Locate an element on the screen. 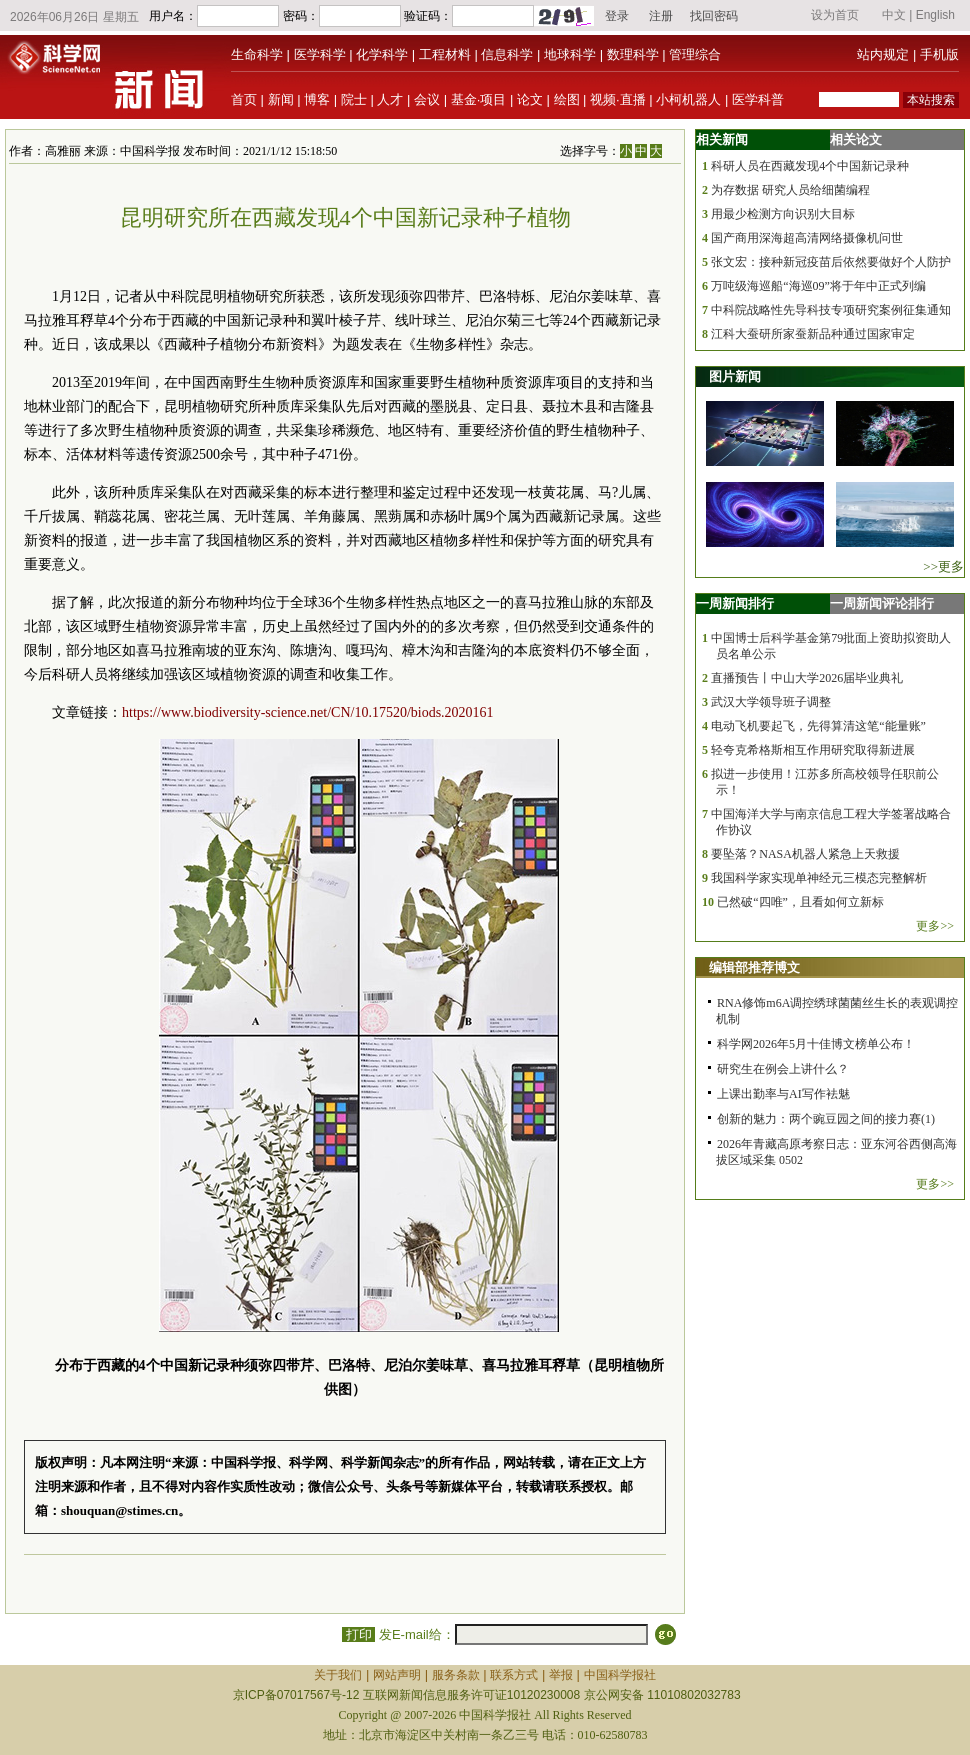 Image resolution: width=970 pixels, height=1755 pixels. 医学科普 is located at coordinates (758, 99).